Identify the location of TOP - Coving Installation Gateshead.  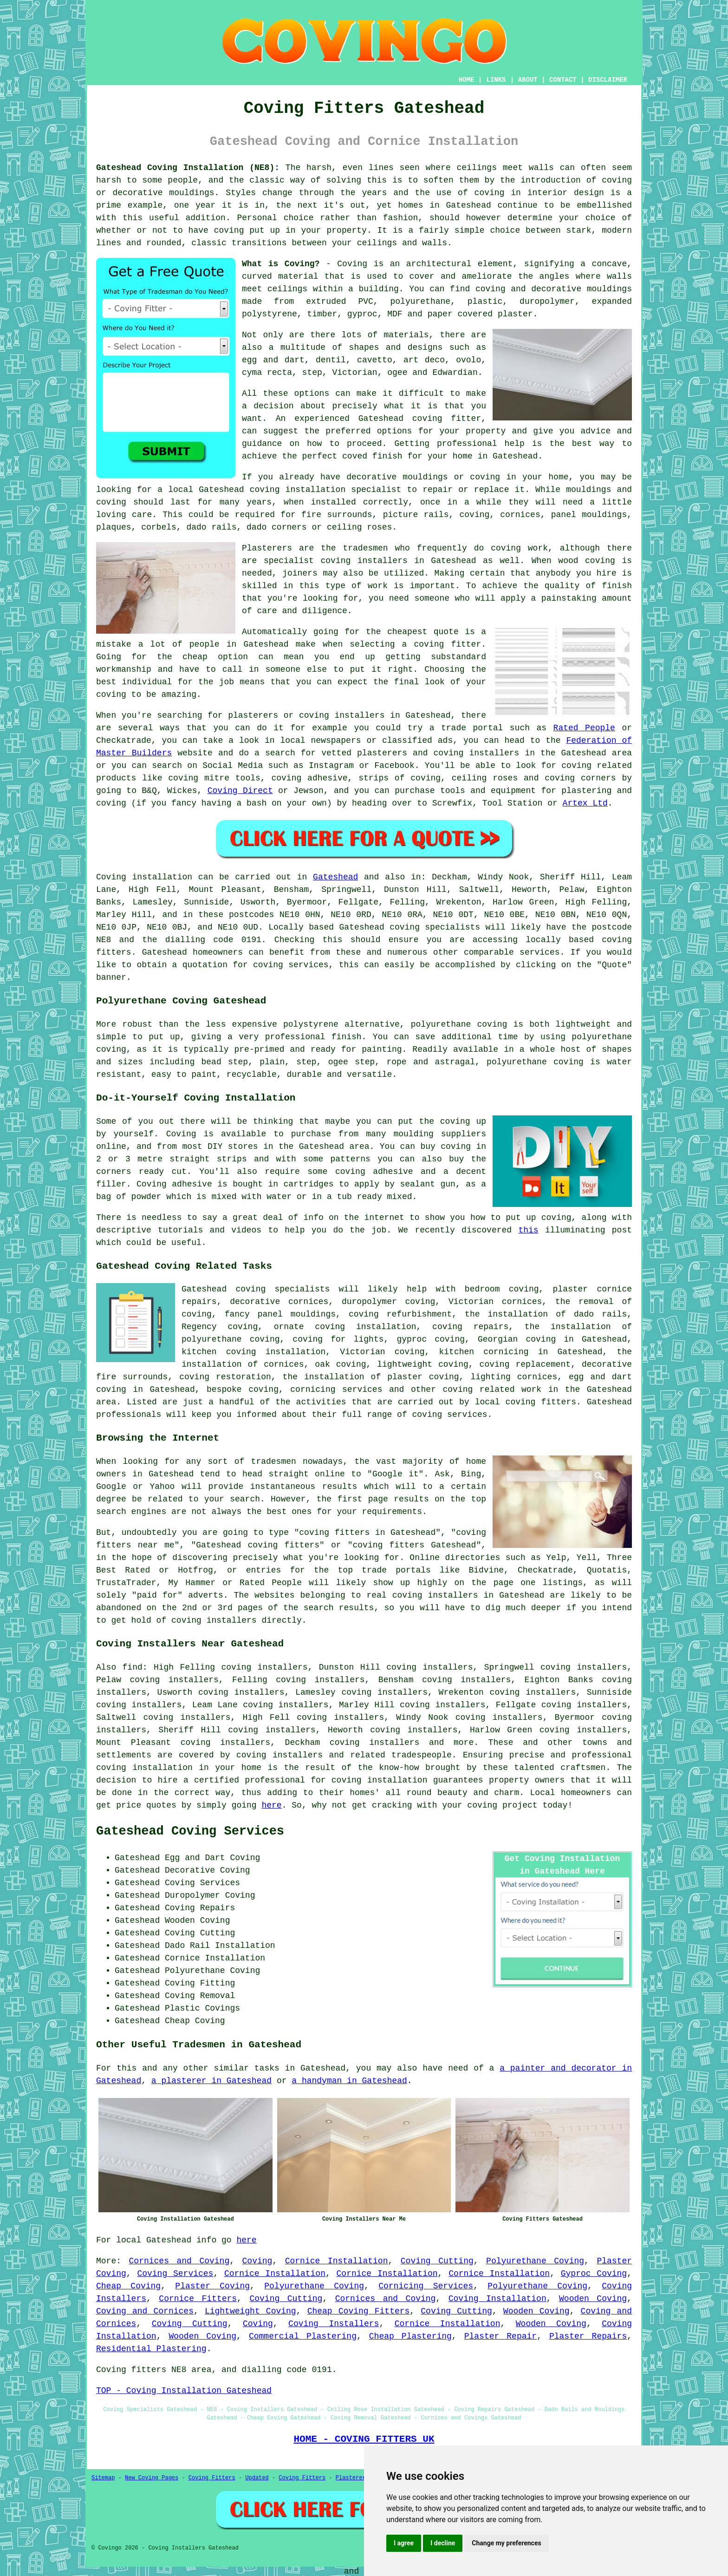
(184, 2390).